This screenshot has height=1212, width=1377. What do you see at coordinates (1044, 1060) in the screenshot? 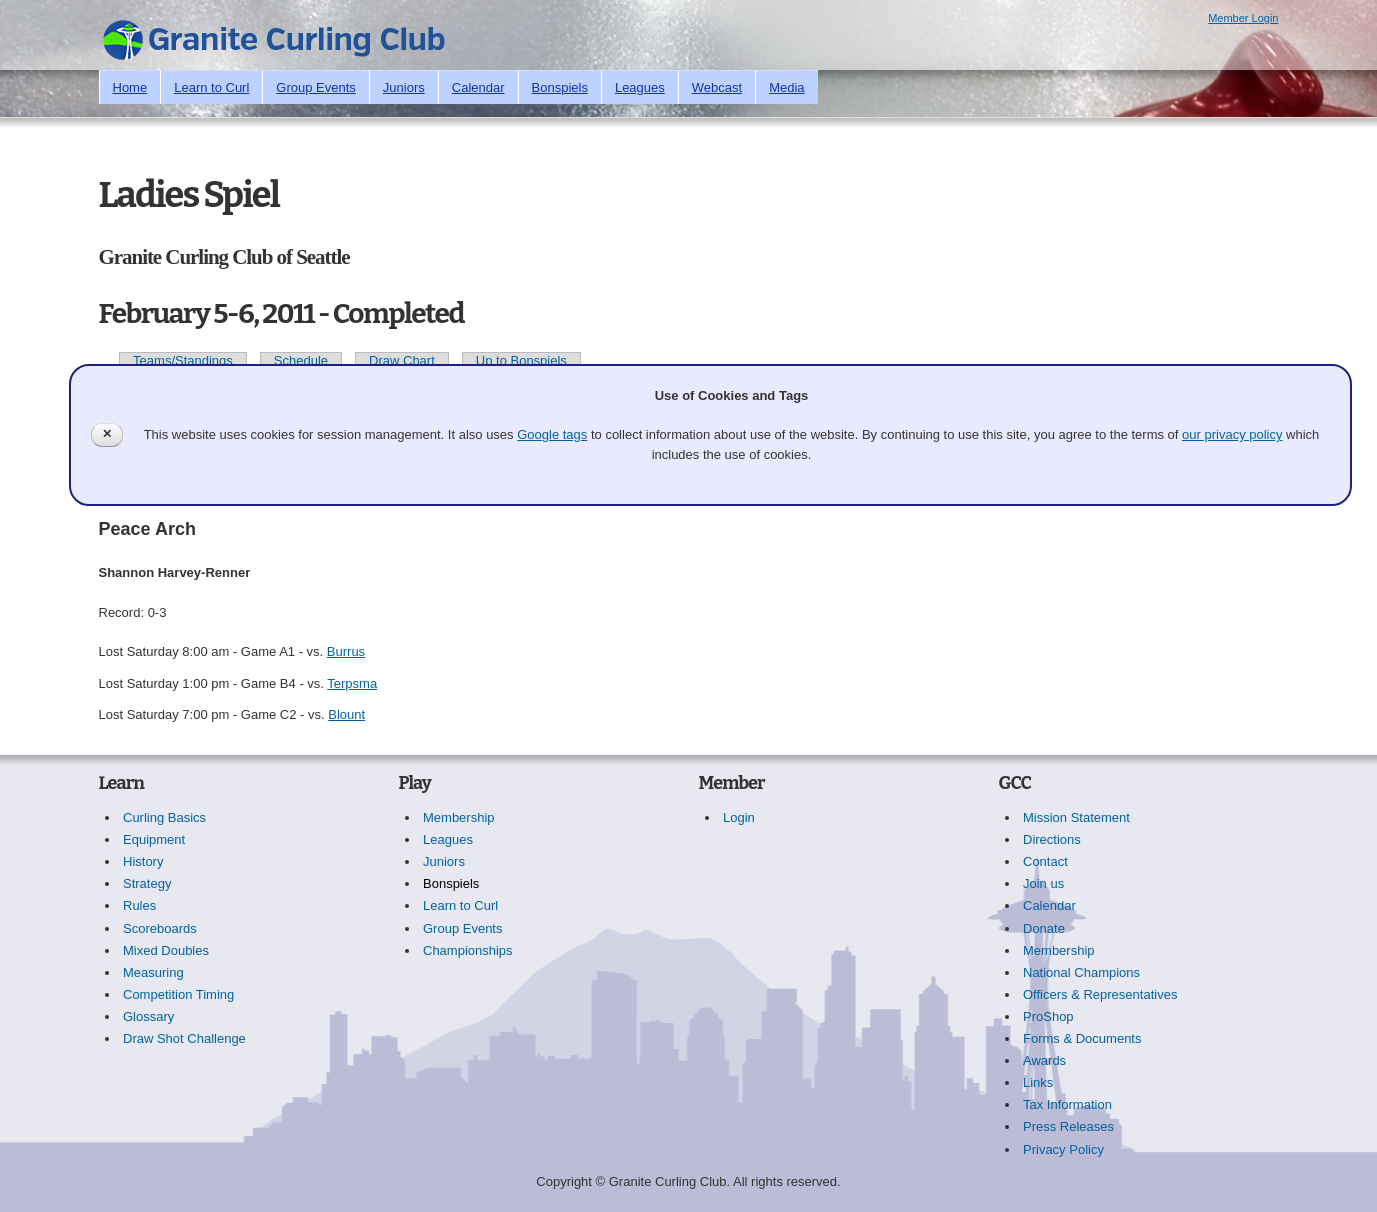
I see `Awards` at bounding box center [1044, 1060].